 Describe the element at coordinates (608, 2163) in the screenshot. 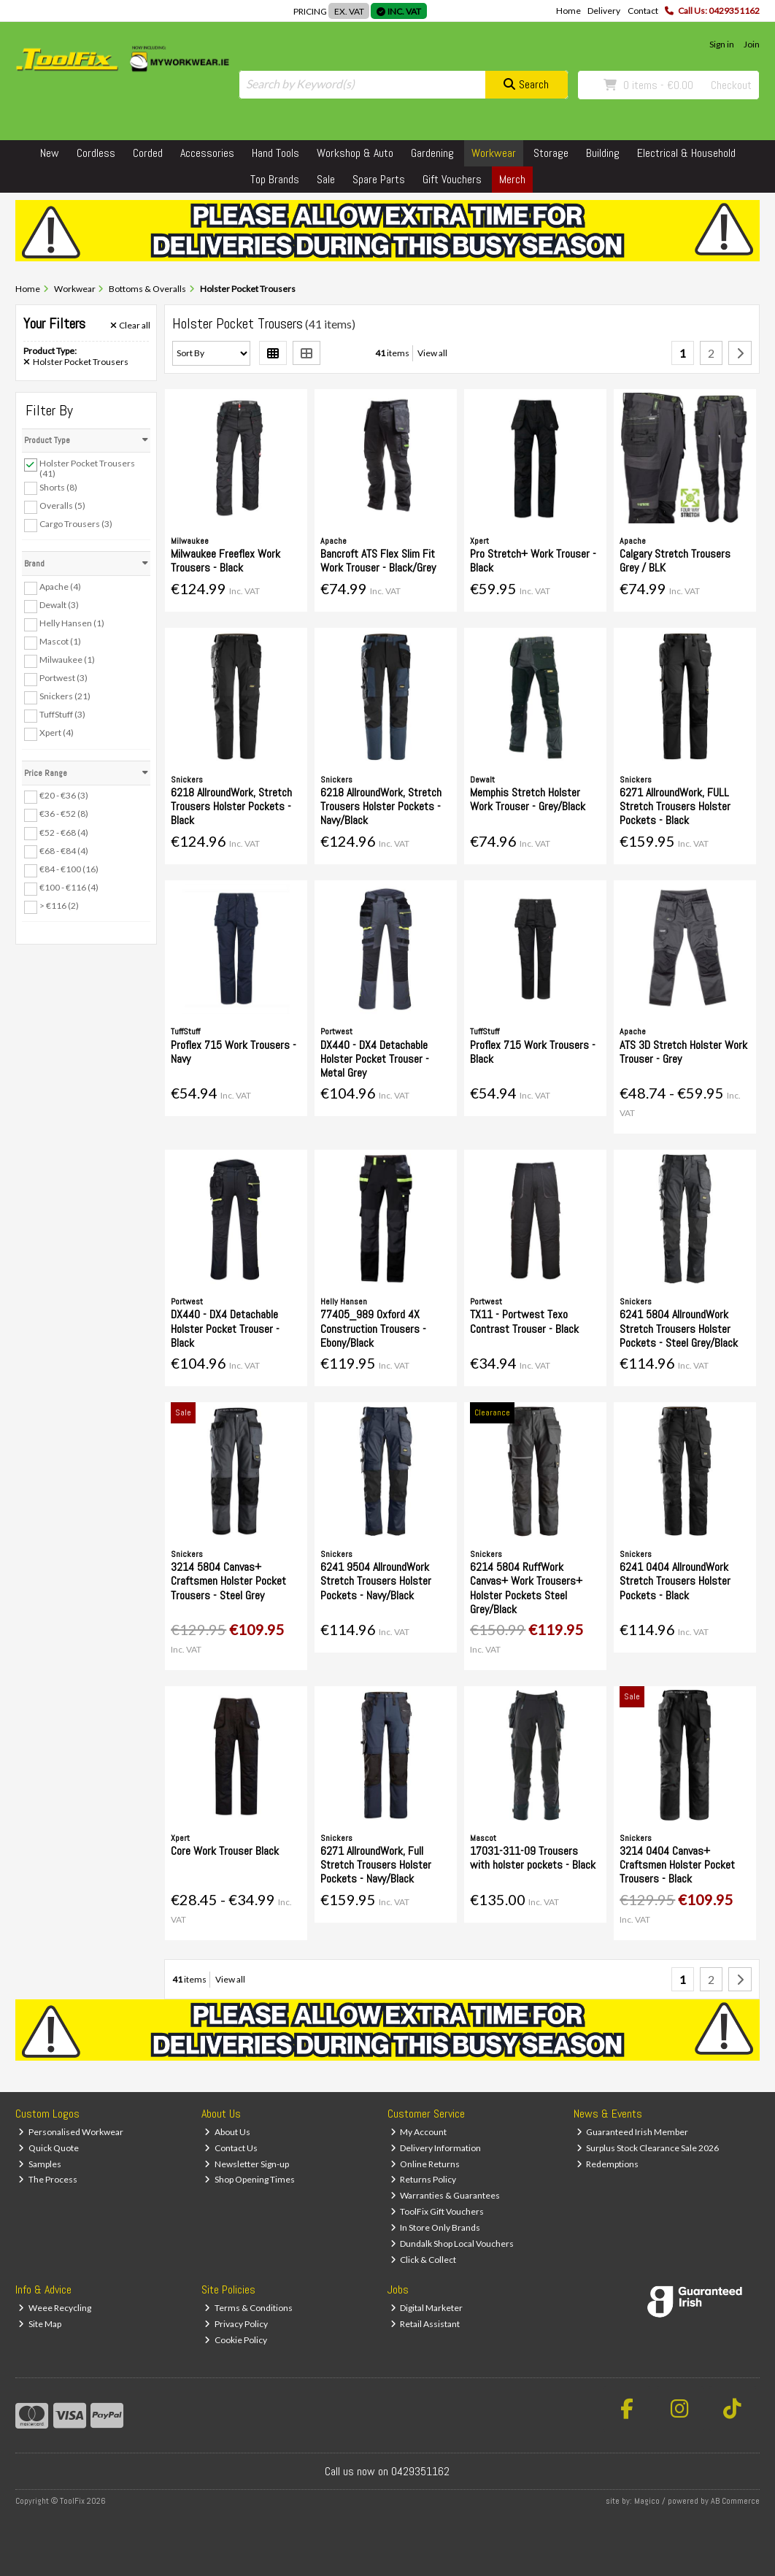

I see `Redemptions` at that location.